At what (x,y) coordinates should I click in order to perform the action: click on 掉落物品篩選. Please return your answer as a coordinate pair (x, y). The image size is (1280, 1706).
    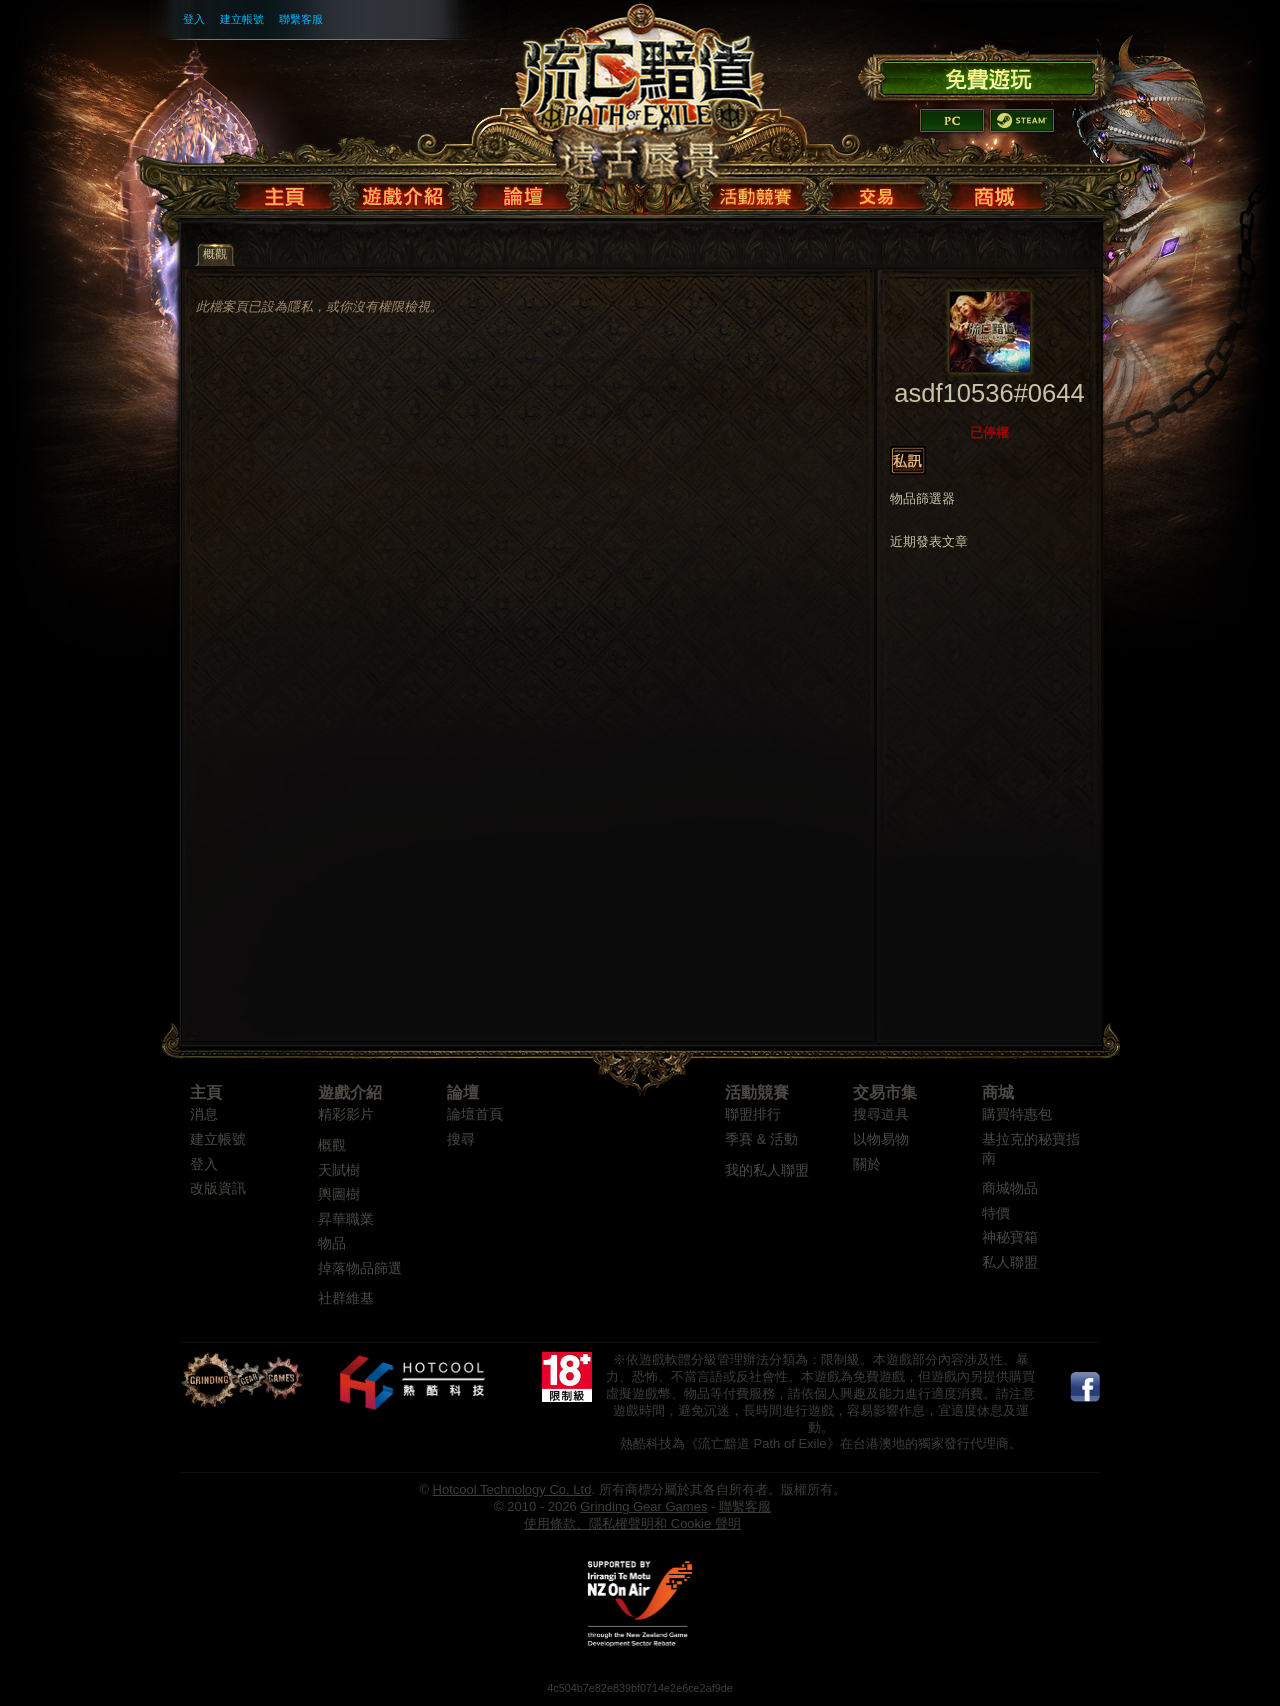
    Looking at the image, I should click on (360, 1268).